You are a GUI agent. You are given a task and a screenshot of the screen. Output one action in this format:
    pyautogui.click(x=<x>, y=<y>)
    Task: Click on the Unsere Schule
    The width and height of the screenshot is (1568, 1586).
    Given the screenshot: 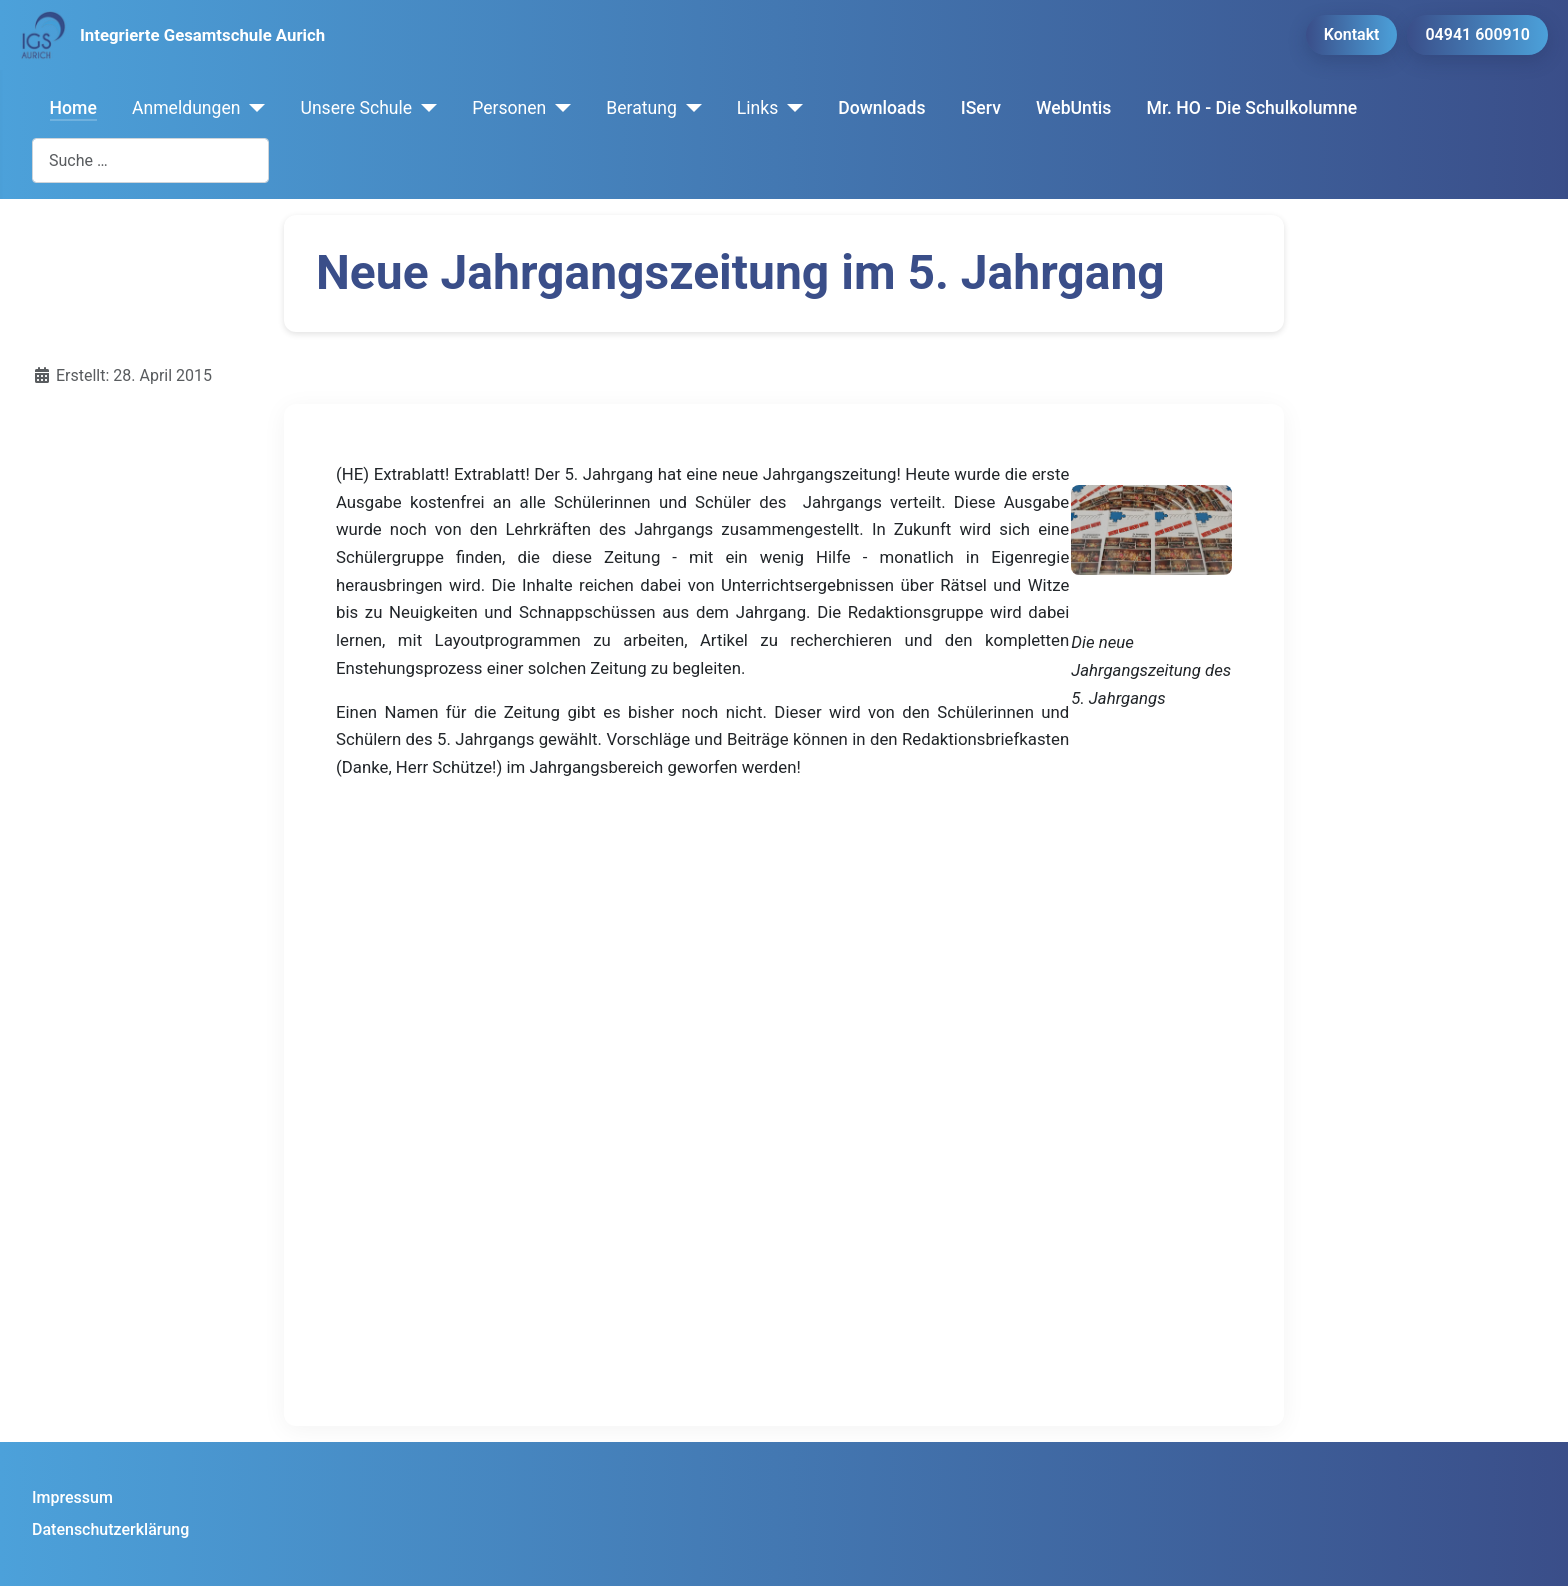 What is the action you would take?
    pyautogui.click(x=356, y=108)
    